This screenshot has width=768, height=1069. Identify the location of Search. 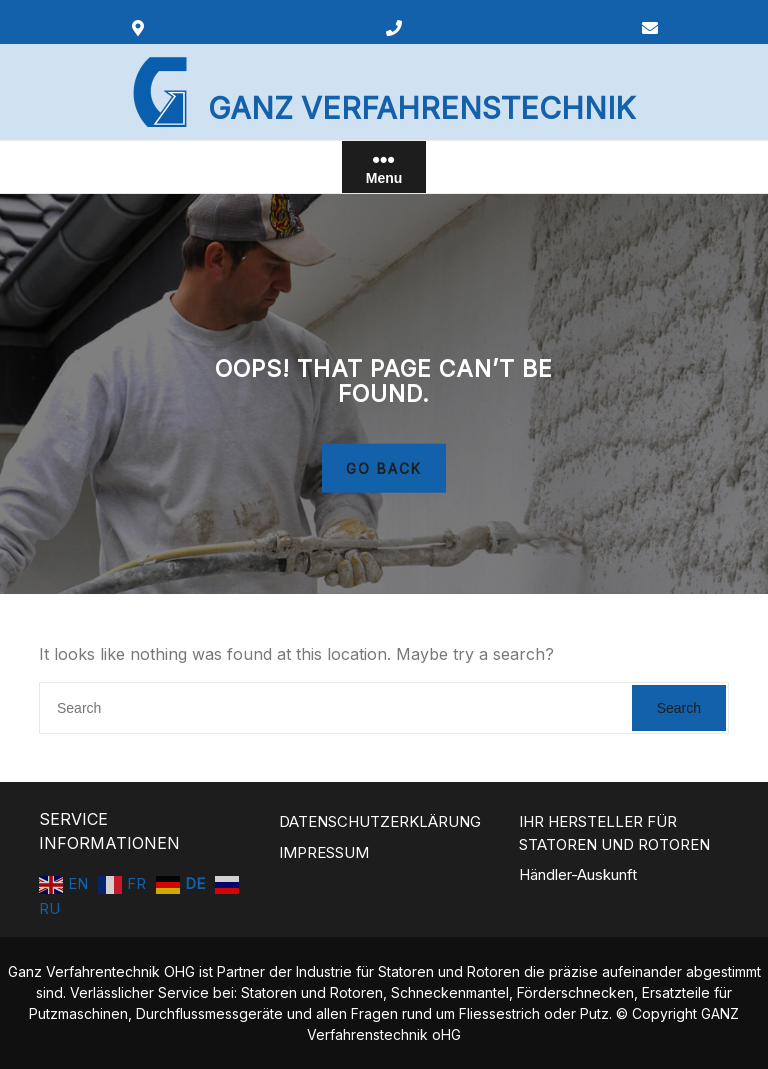
(679, 708).